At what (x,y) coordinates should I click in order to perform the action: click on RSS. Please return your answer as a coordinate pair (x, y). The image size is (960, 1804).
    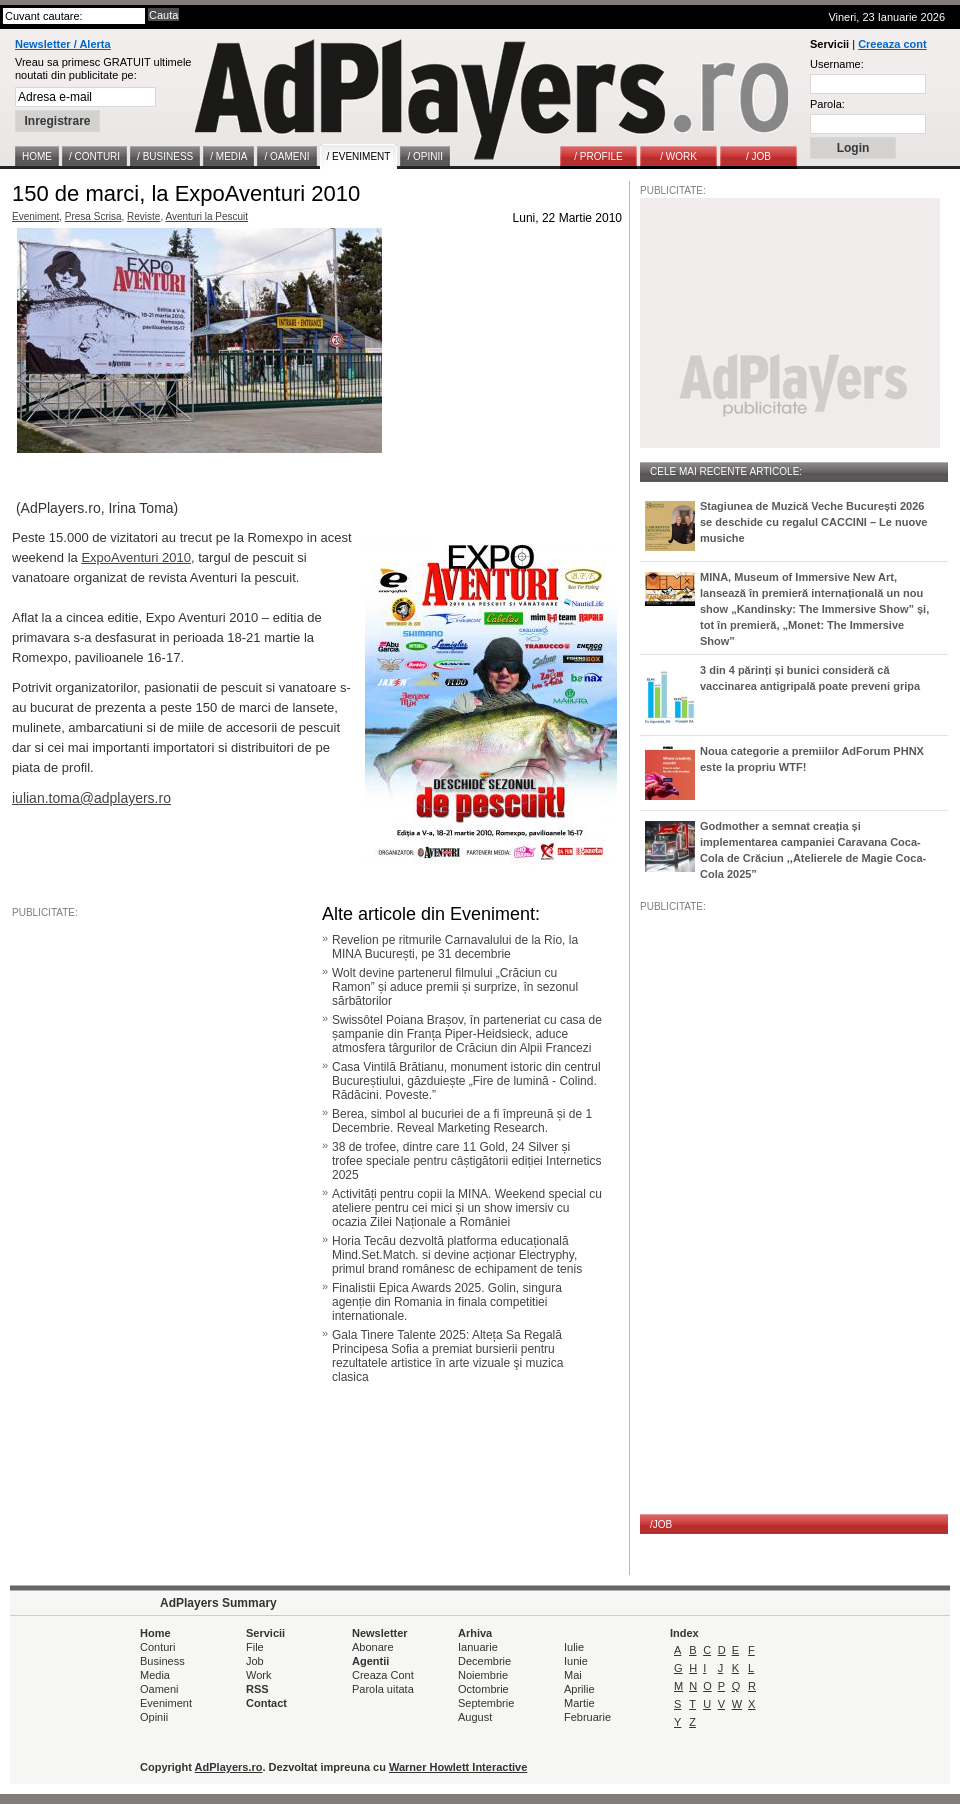
    Looking at the image, I should click on (257, 1689).